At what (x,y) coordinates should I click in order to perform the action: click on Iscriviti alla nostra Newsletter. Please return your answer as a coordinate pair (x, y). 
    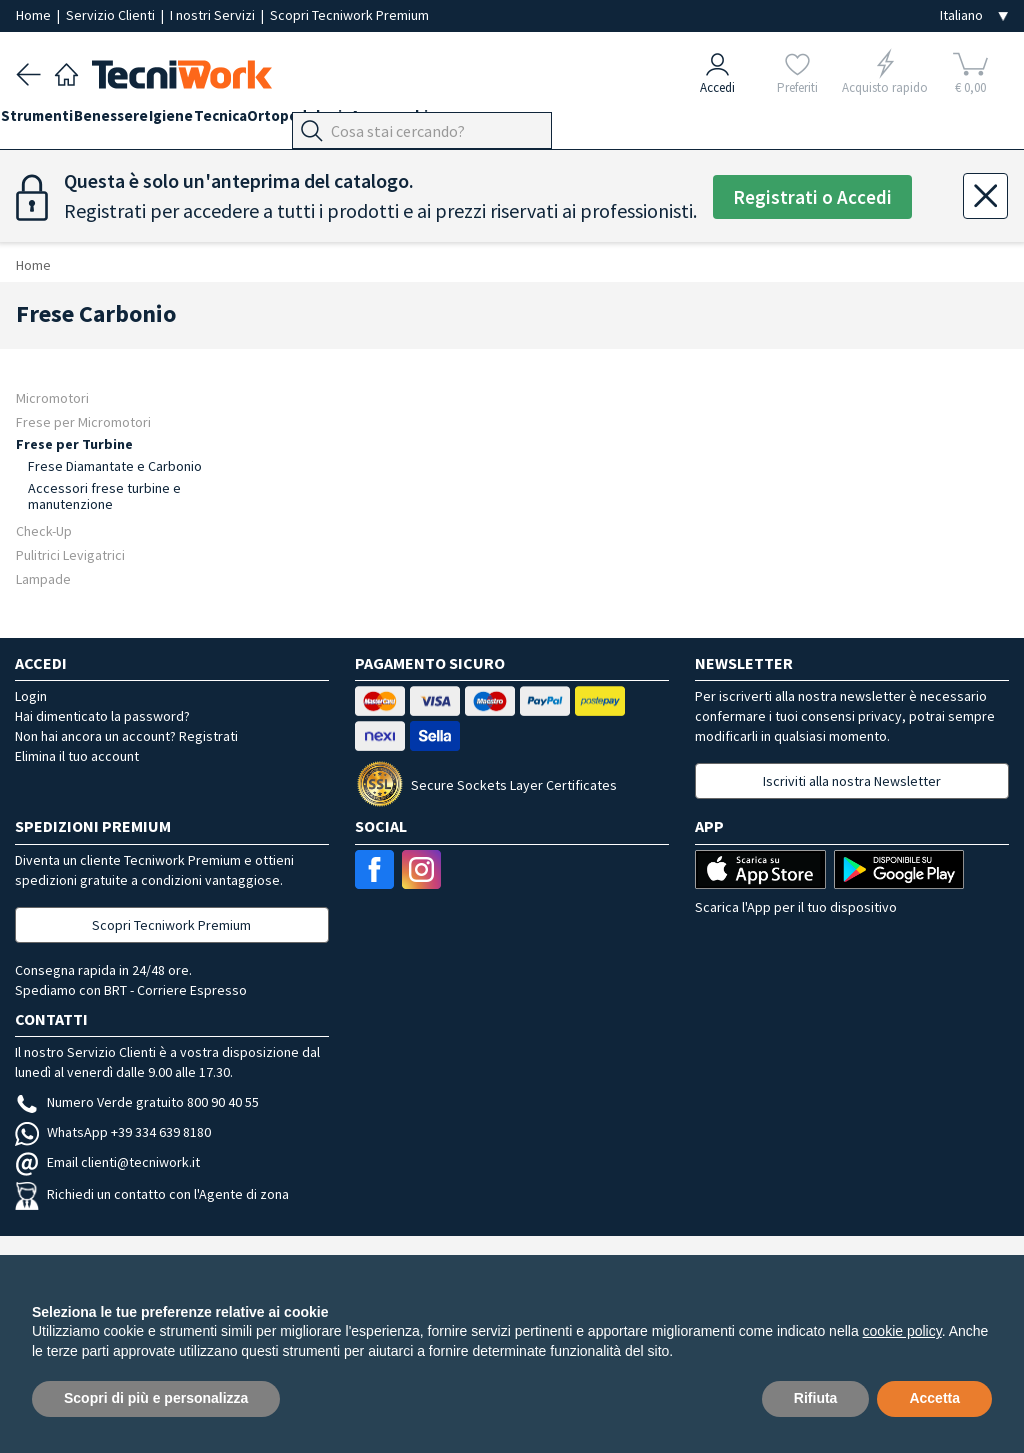
    Looking at the image, I should click on (852, 781).